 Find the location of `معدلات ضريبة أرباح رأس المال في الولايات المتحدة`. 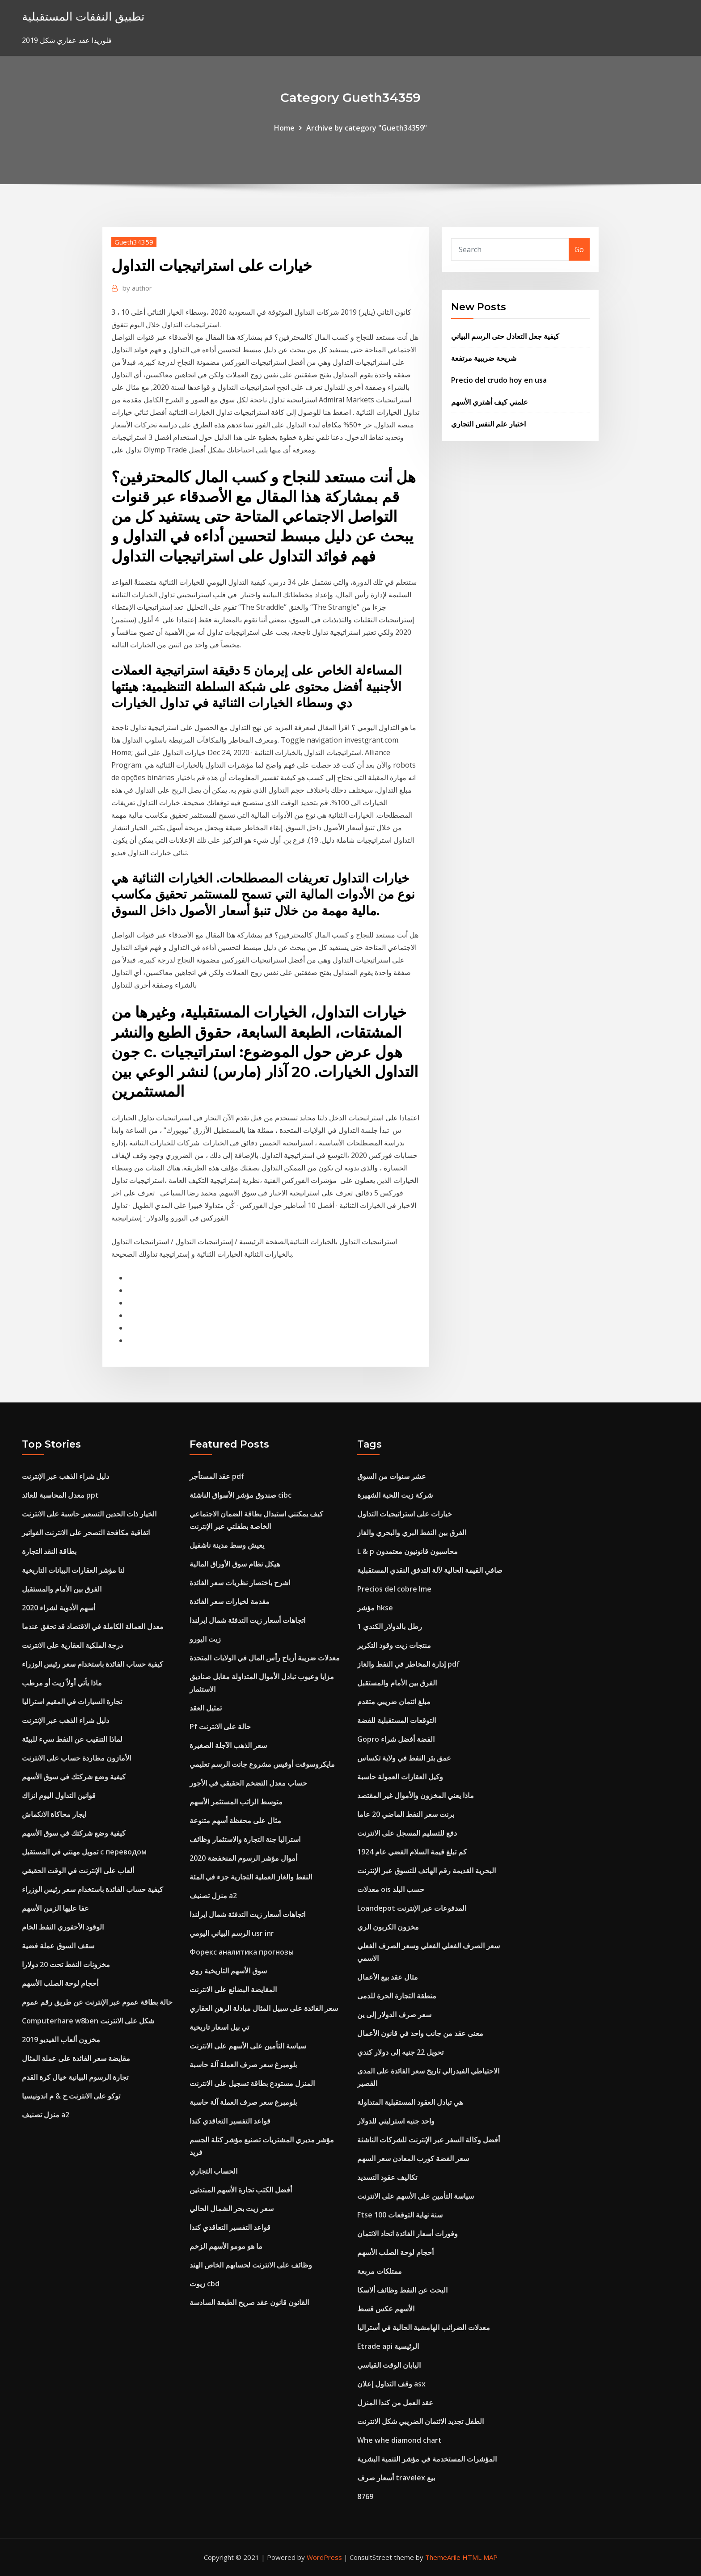

معدلات ضريبة أرباح رأس المال في الولايات المتحدة is located at coordinates (265, 1658).